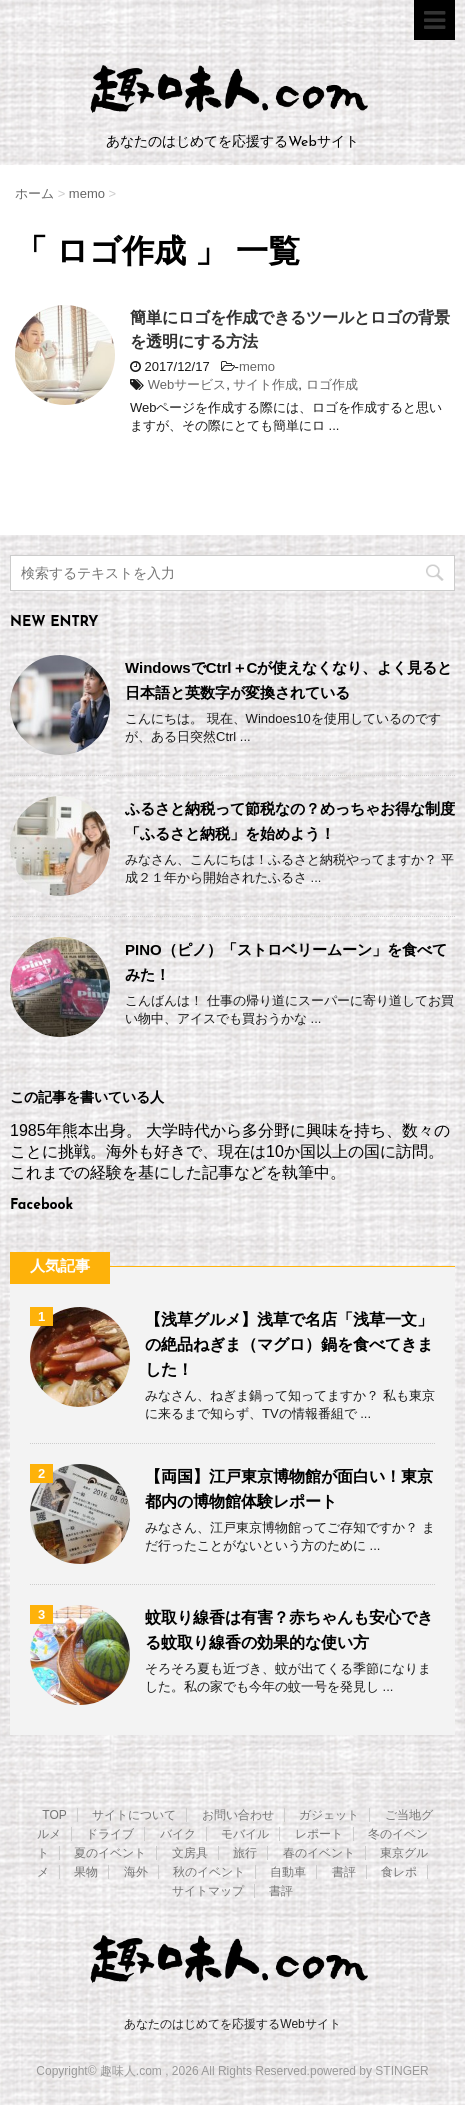 This screenshot has width=465, height=2105. Describe the element at coordinates (134, 1815) in the screenshot. I see `サイトについて` at that location.